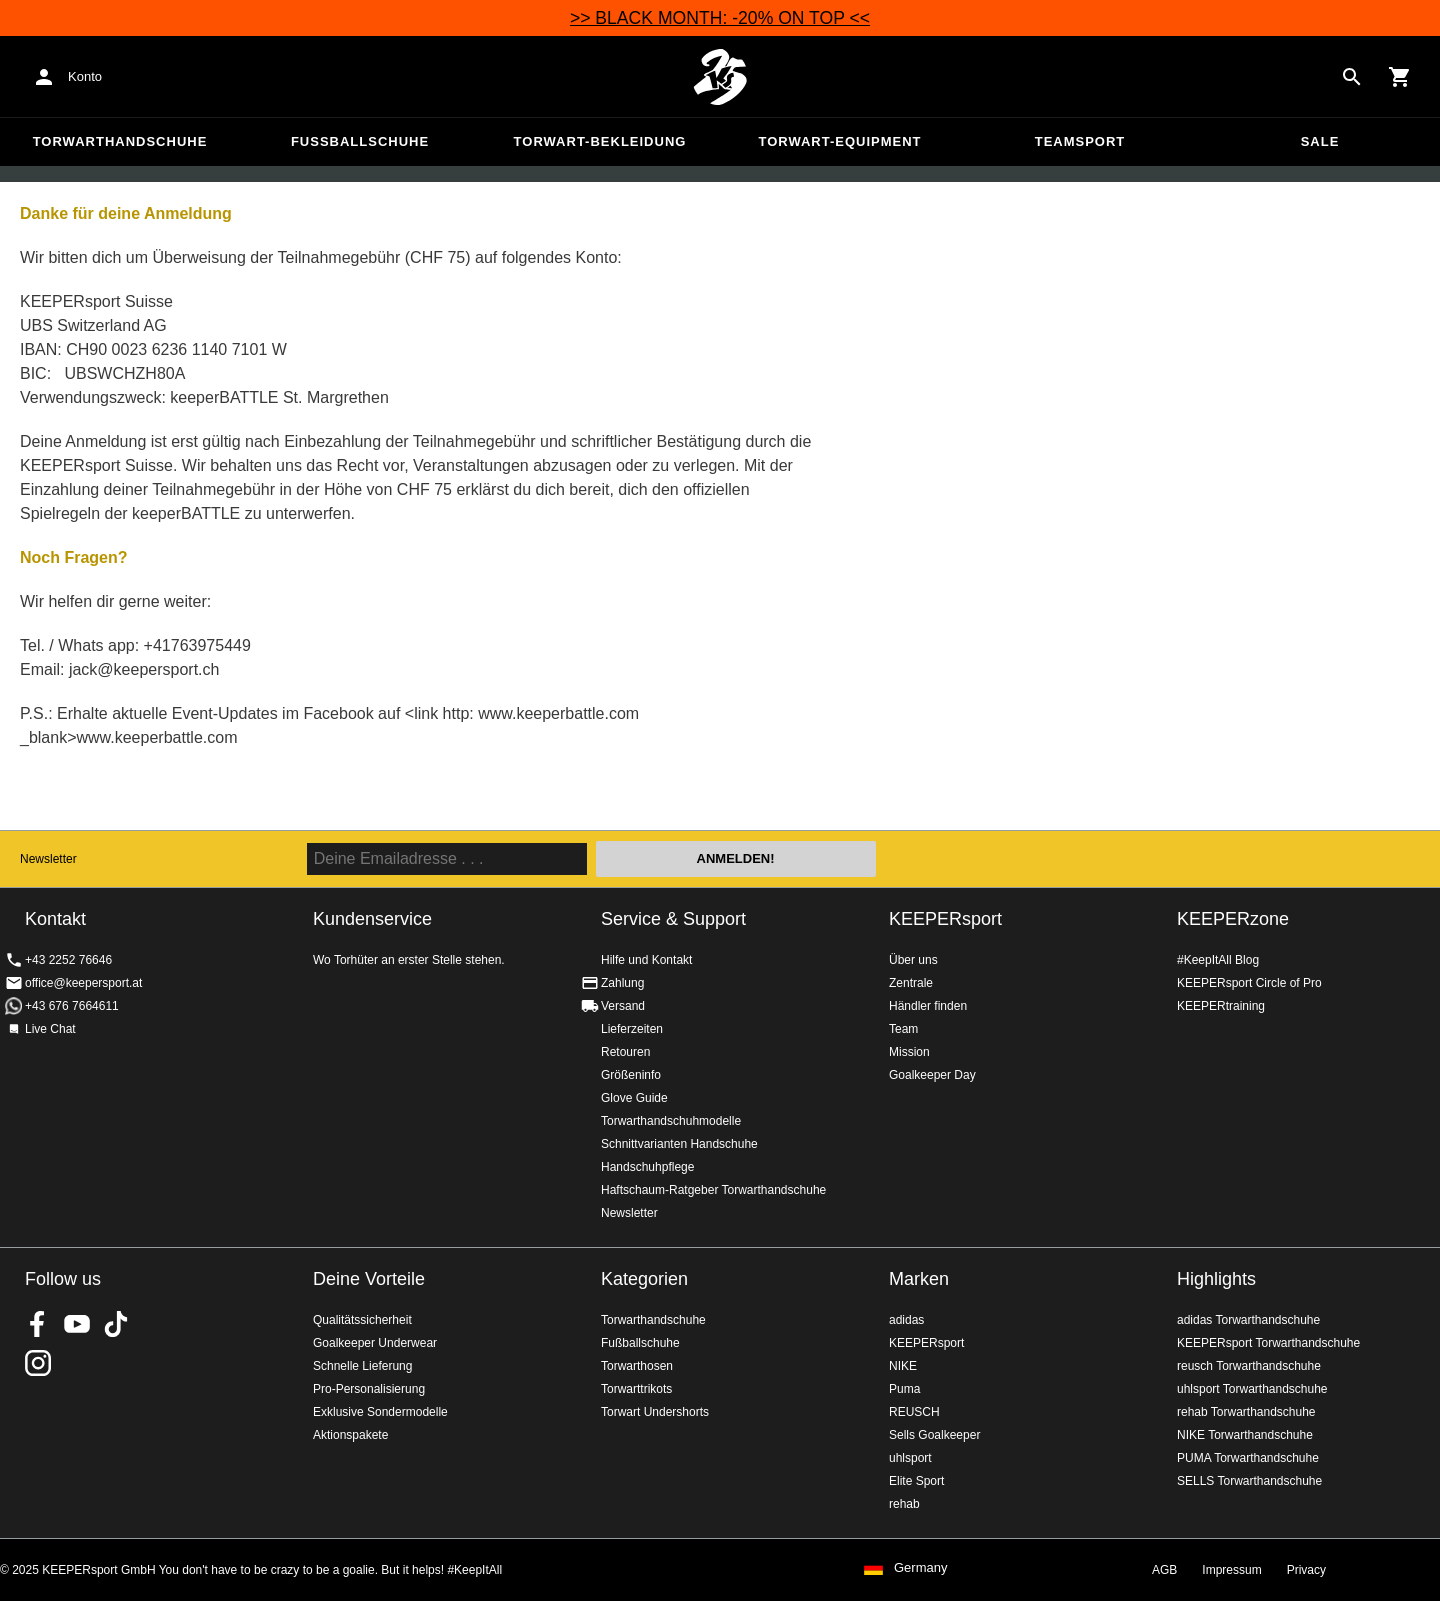 The image size is (1440, 1601). I want to click on Sells Goalkeeper, so click(934, 1435).